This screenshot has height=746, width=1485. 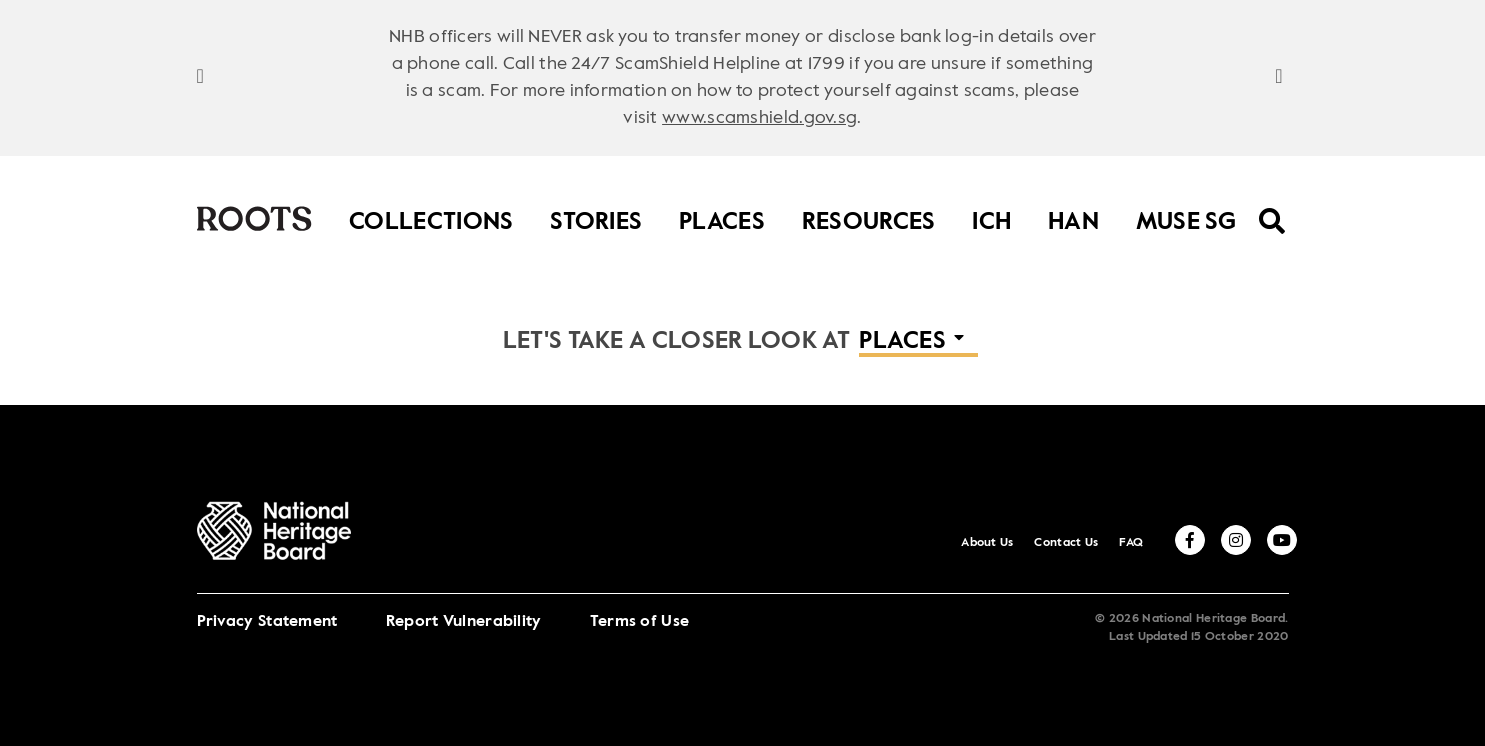 What do you see at coordinates (1282, 540) in the screenshot?
I see `[youtube]` at bounding box center [1282, 540].